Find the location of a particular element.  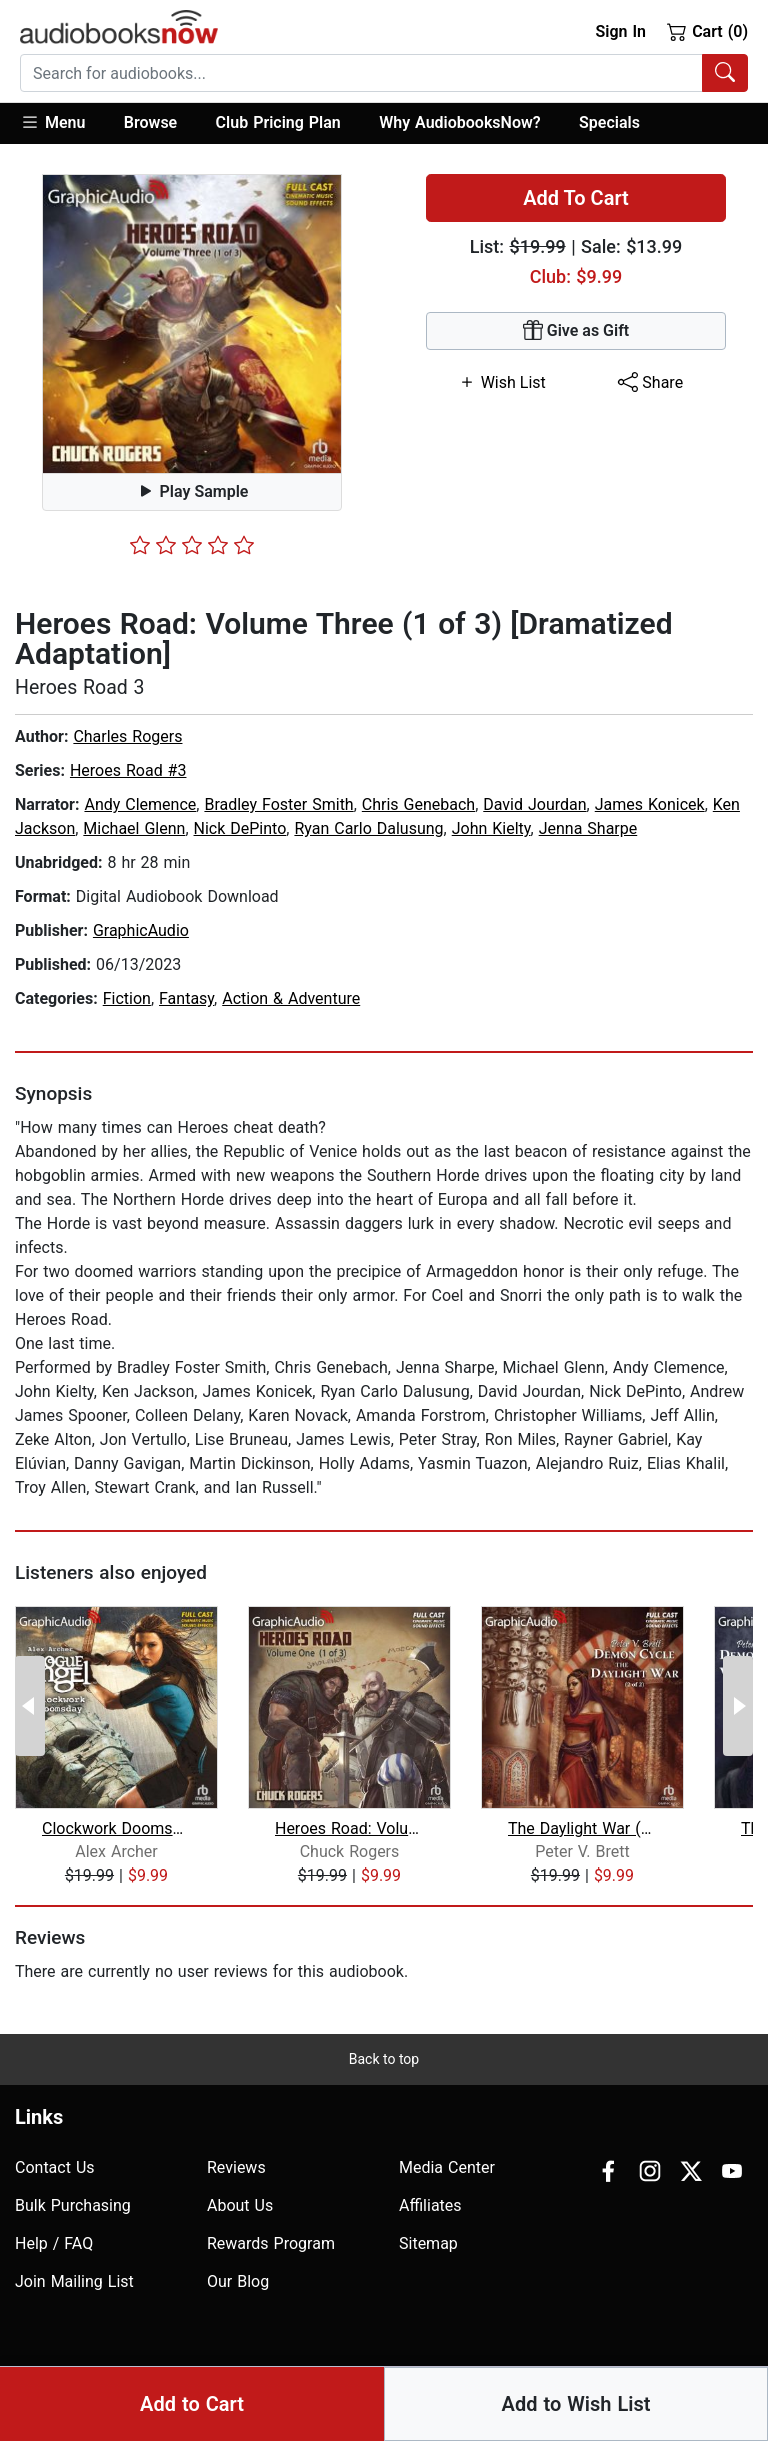

Accesibility is located at coordinates (507, 2392).